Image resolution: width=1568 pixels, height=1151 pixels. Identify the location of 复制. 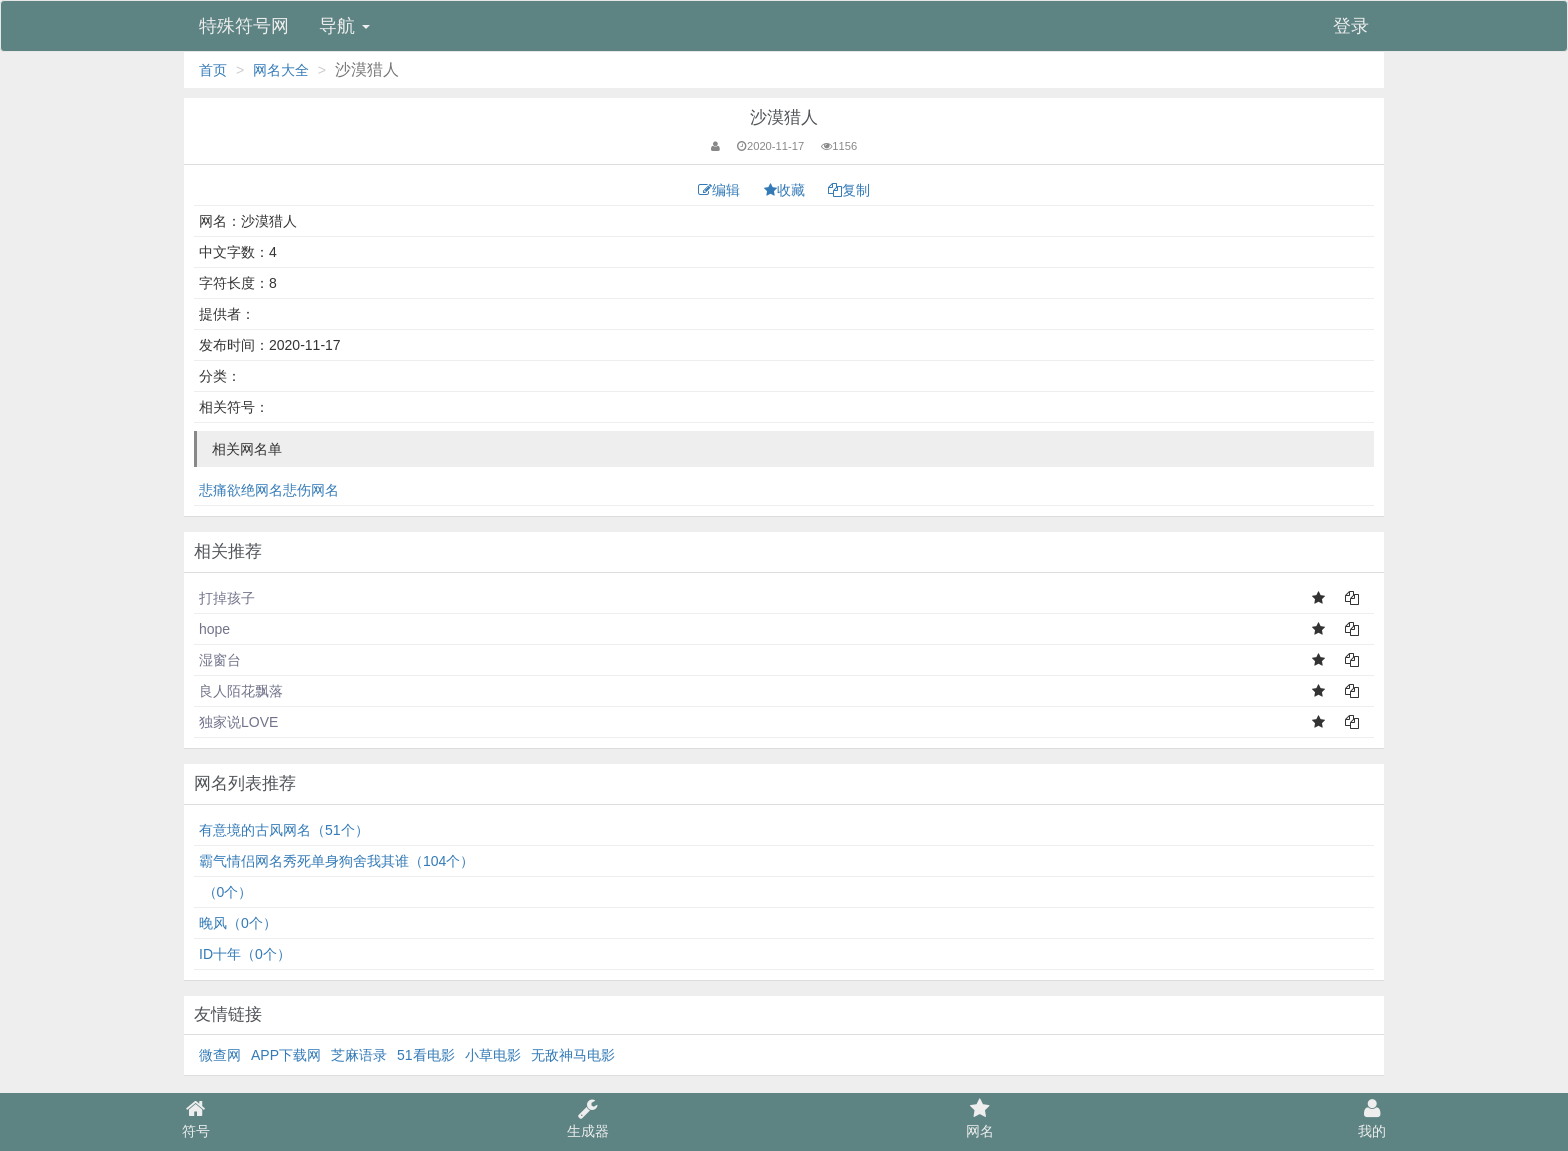
(849, 190).